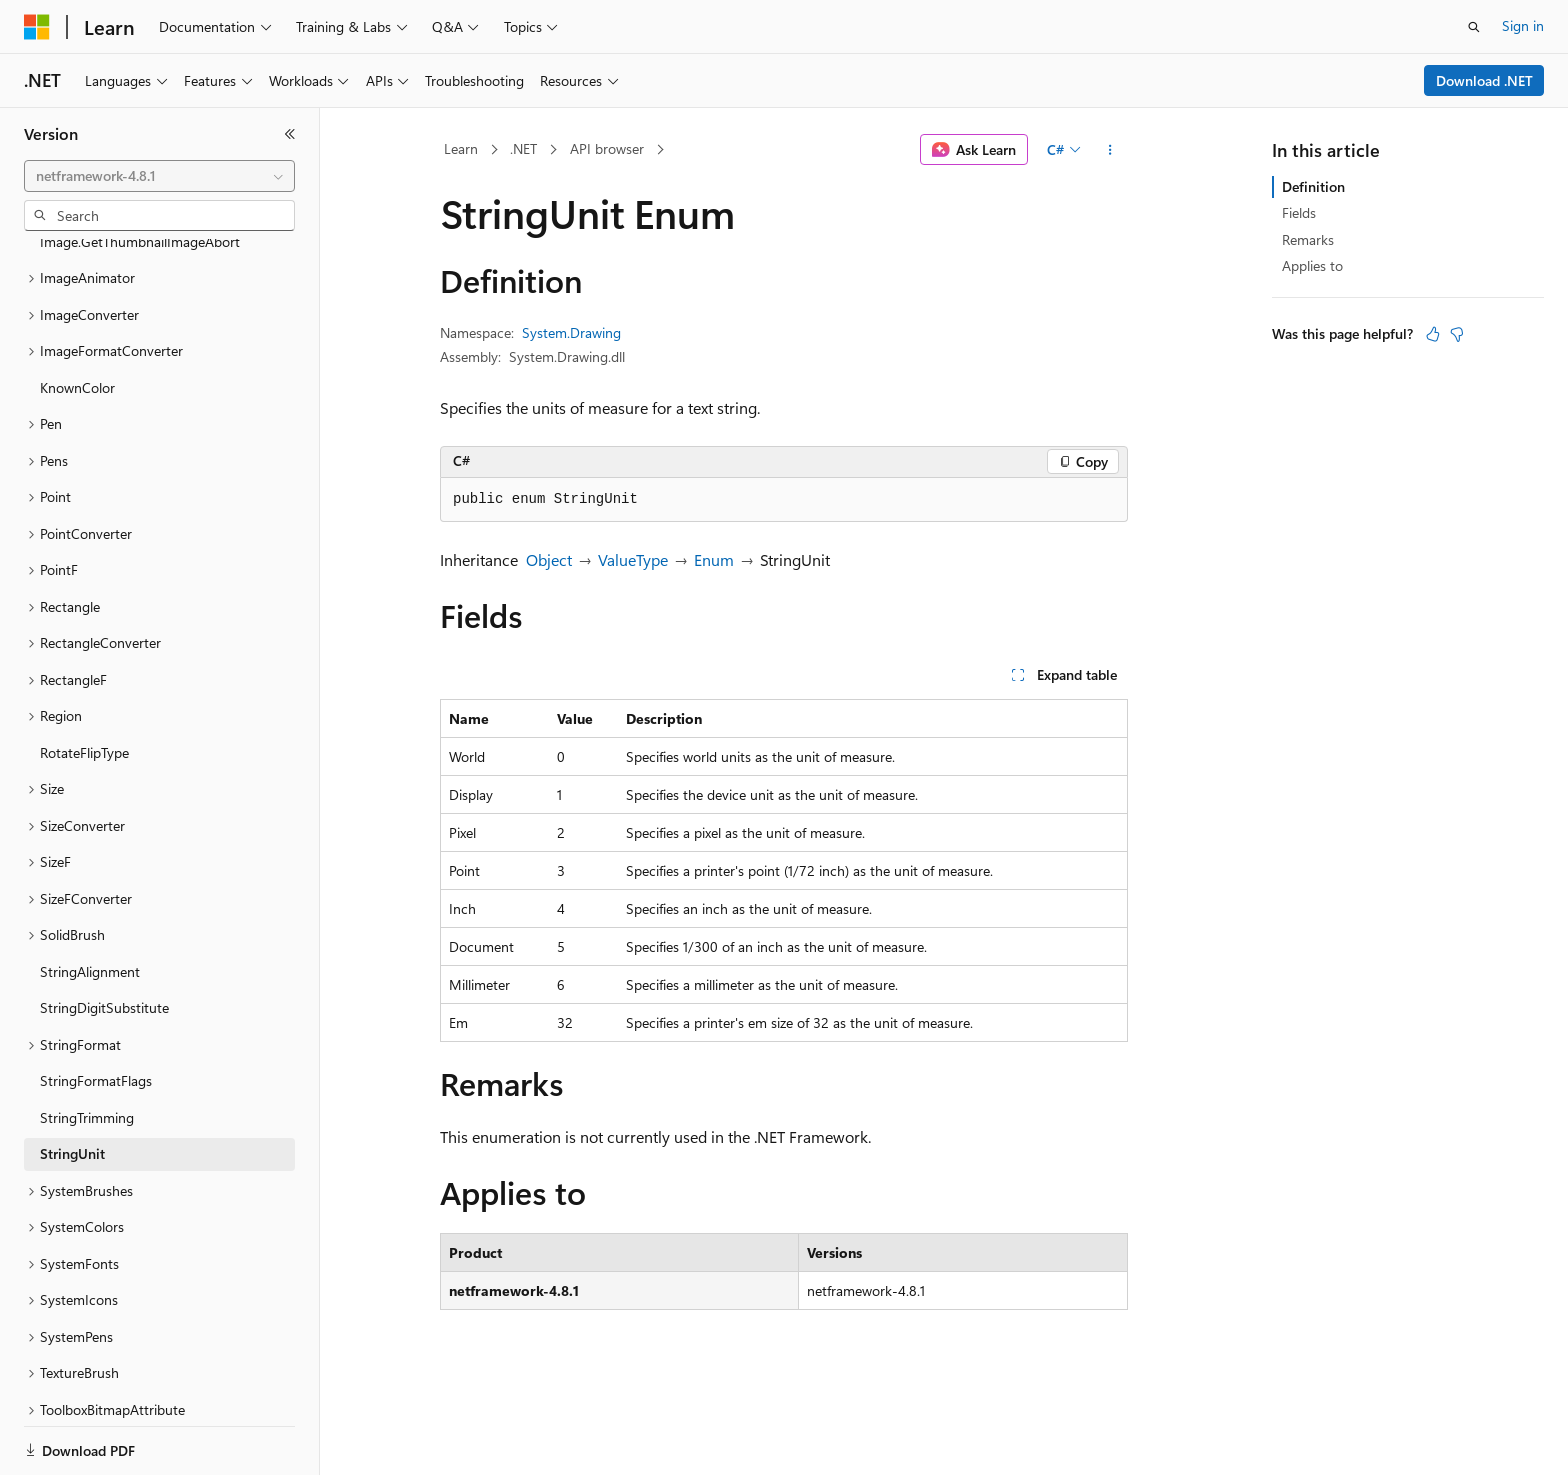 Image resolution: width=1568 pixels, height=1475 pixels. Describe the element at coordinates (1299, 212) in the screenshot. I see `Fields` at that location.